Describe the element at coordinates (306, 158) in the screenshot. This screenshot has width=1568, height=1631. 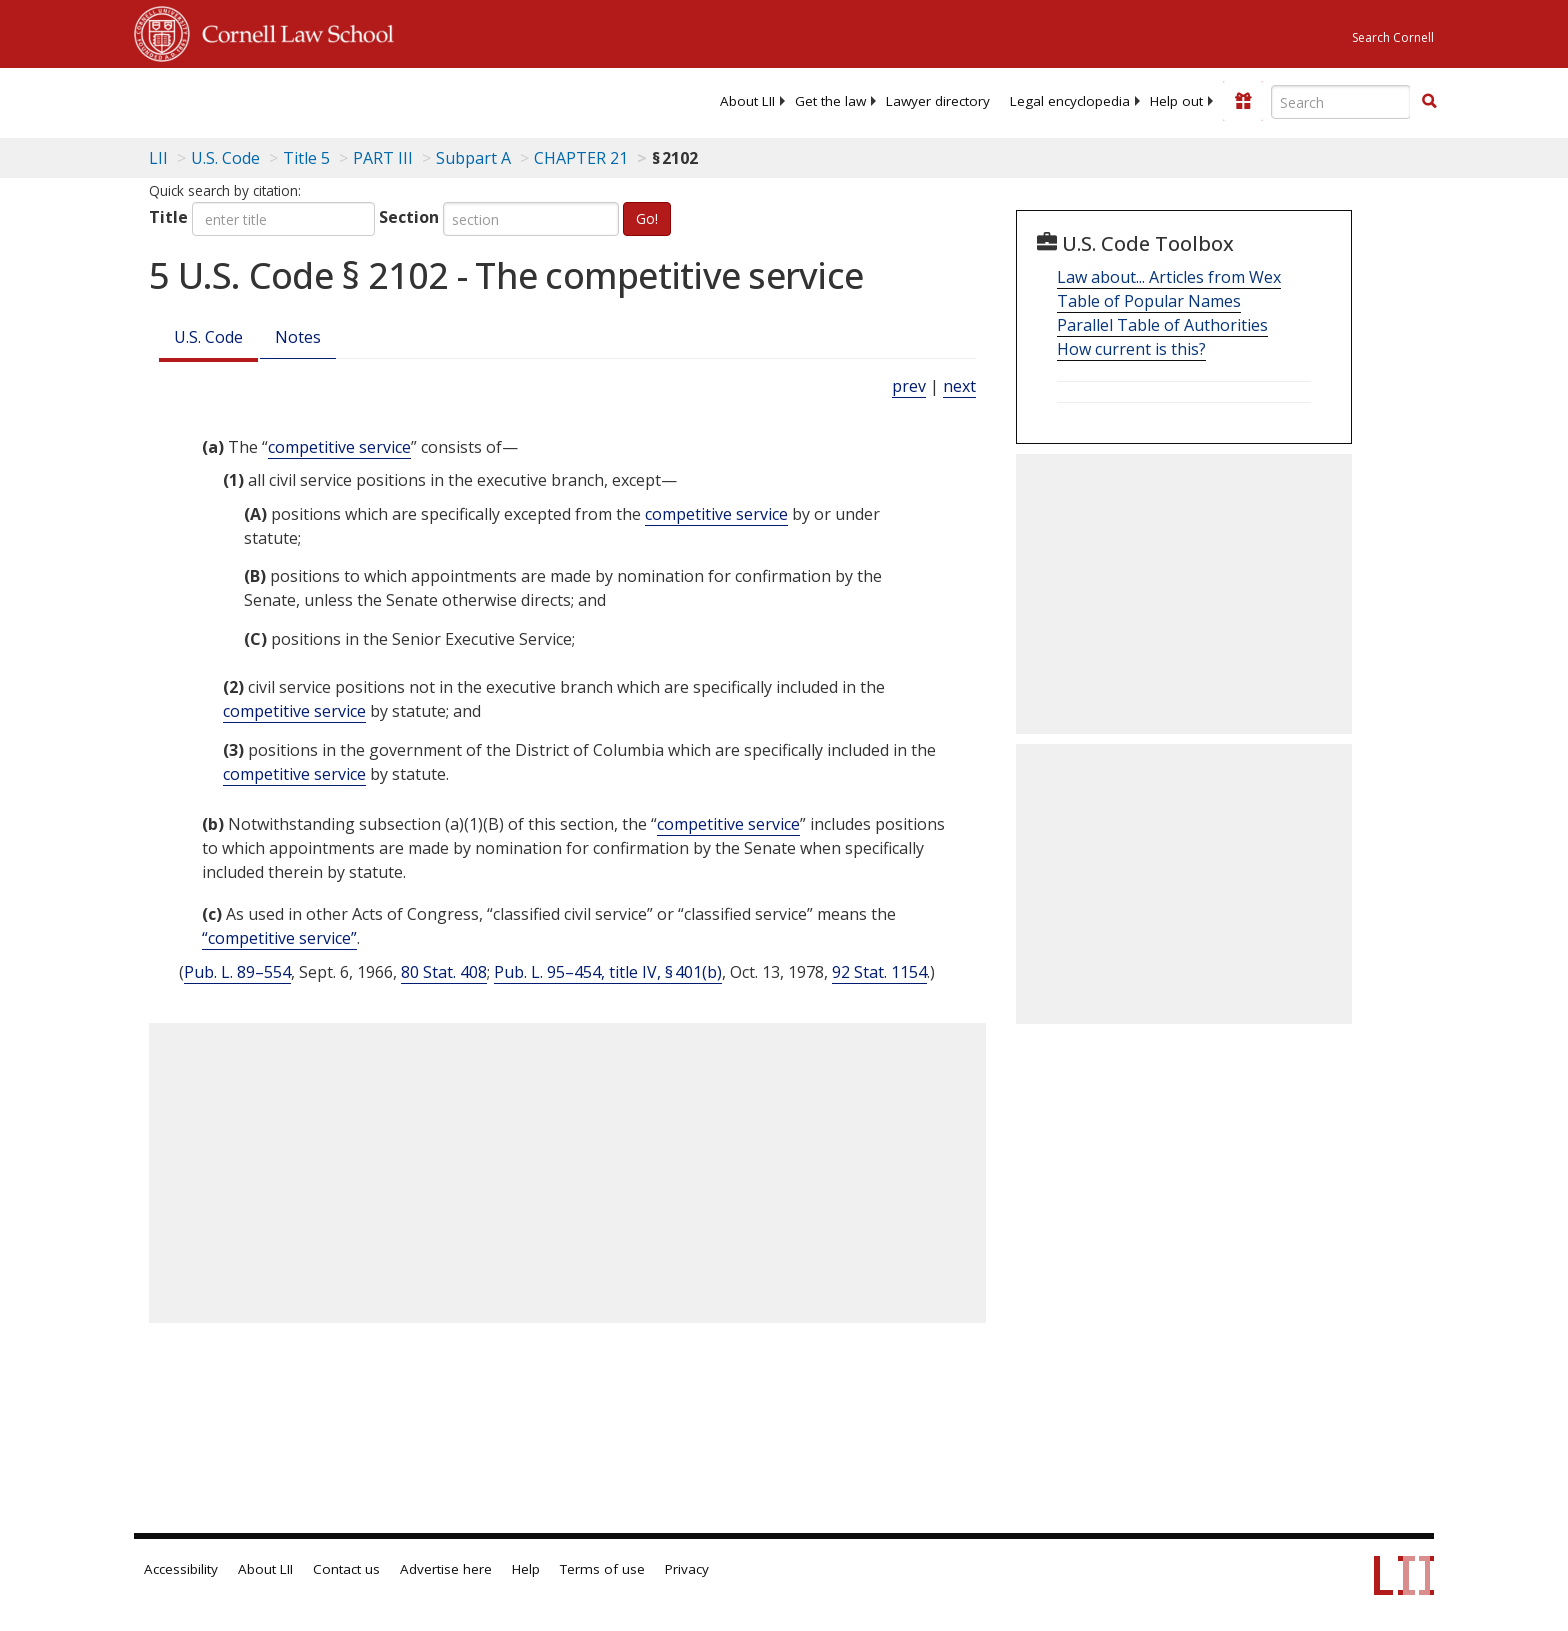
I see `Title 5` at that location.